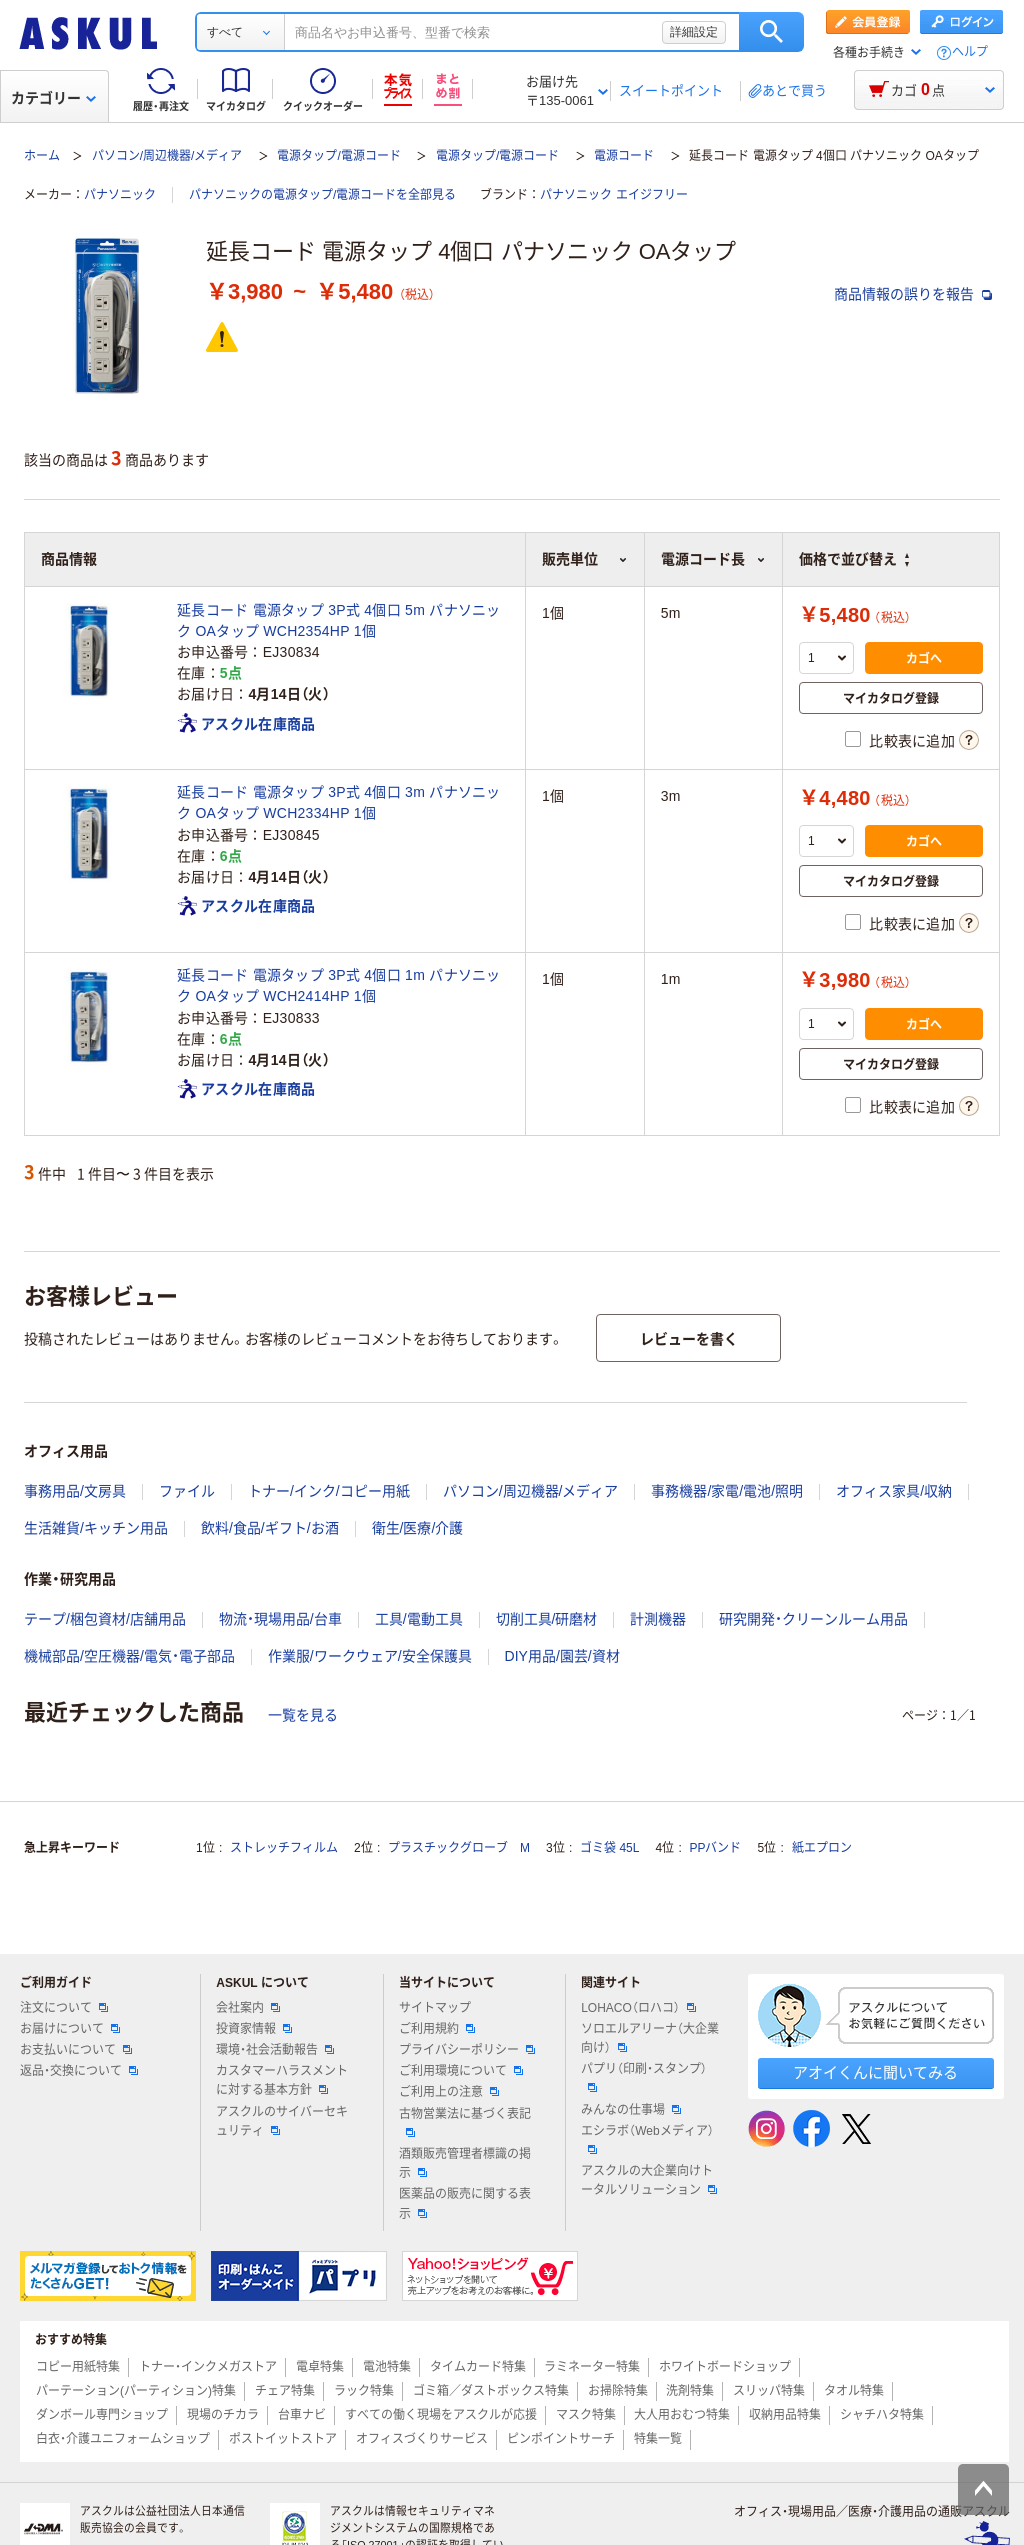 This screenshot has width=1024, height=2545. I want to click on 環境・社会活動報告, so click(275, 2050).